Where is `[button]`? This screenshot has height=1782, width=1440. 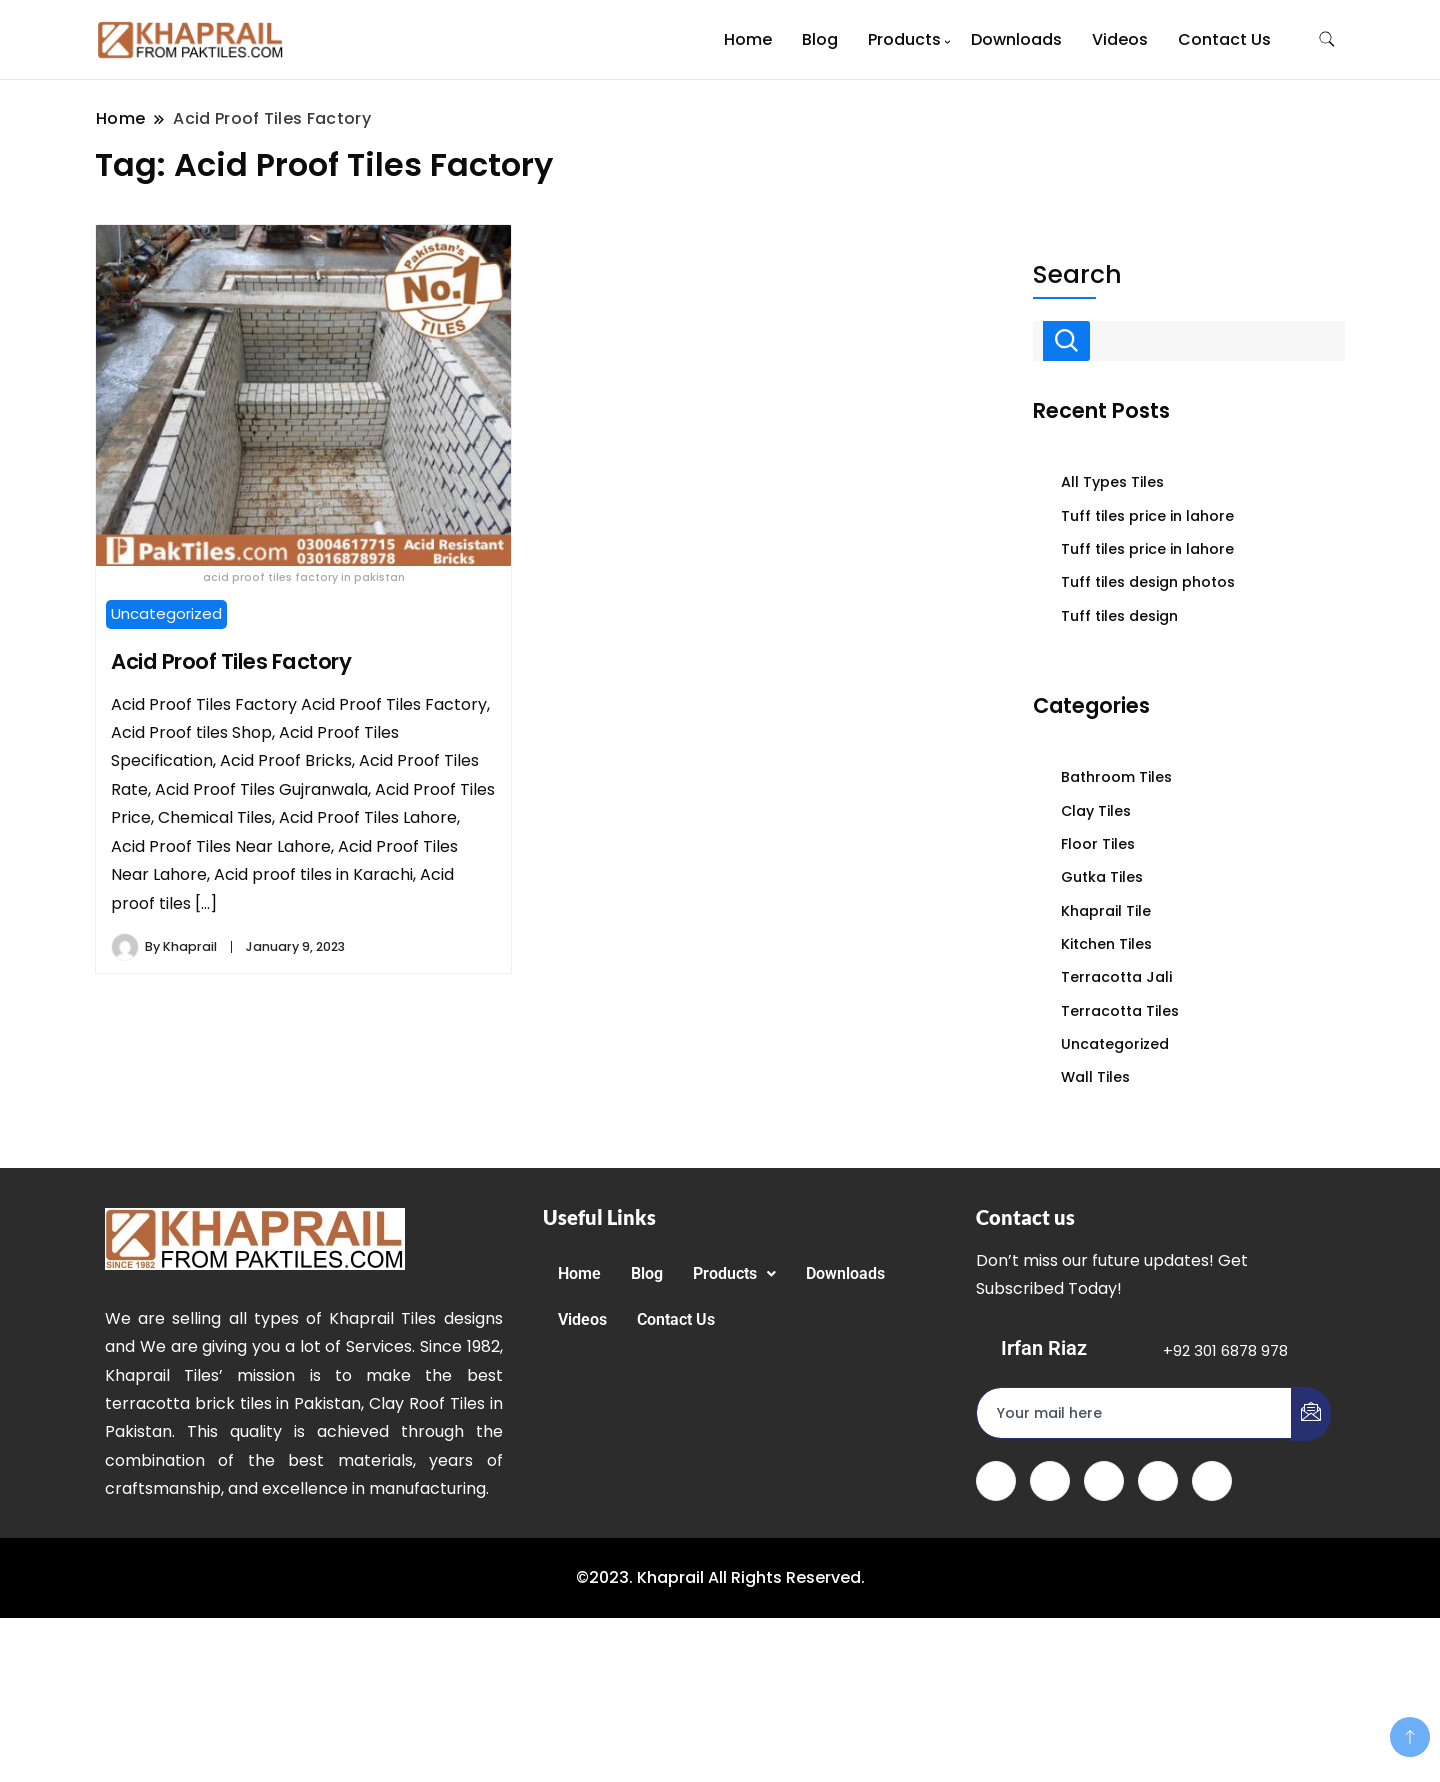 [button] is located at coordinates (734, 1274).